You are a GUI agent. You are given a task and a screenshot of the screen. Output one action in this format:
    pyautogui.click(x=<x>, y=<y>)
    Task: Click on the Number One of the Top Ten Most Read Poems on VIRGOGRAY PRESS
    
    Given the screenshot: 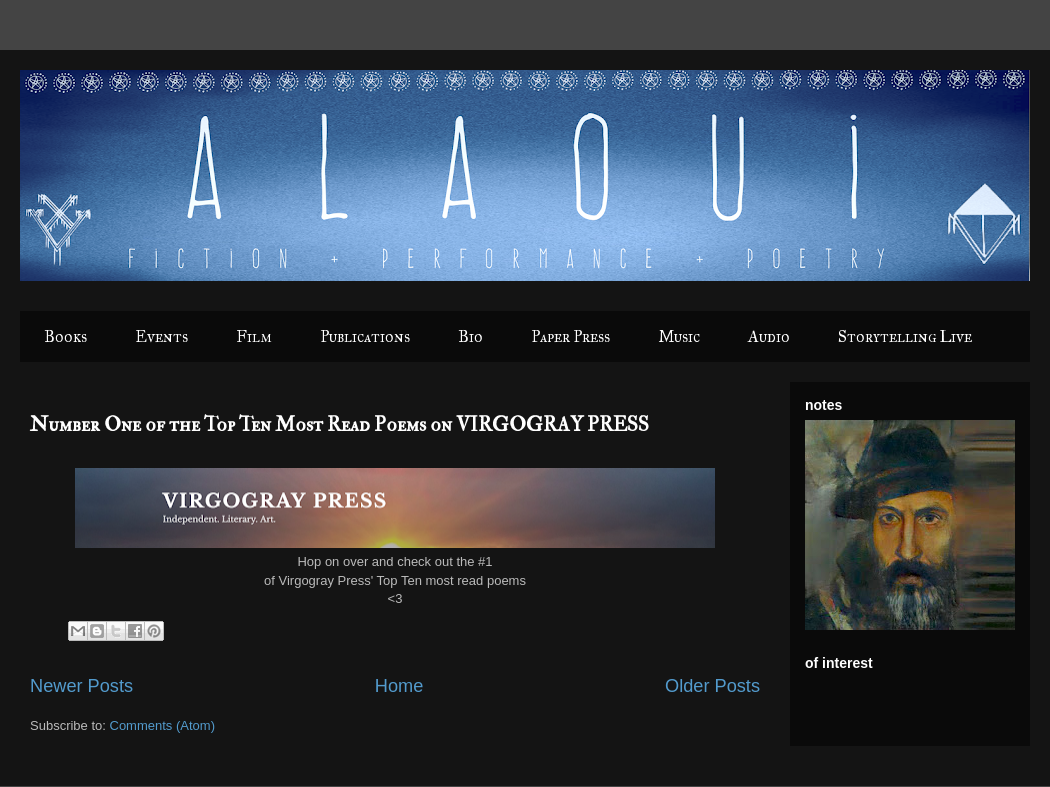 What is the action you would take?
    pyautogui.click(x=339, y=424)
    